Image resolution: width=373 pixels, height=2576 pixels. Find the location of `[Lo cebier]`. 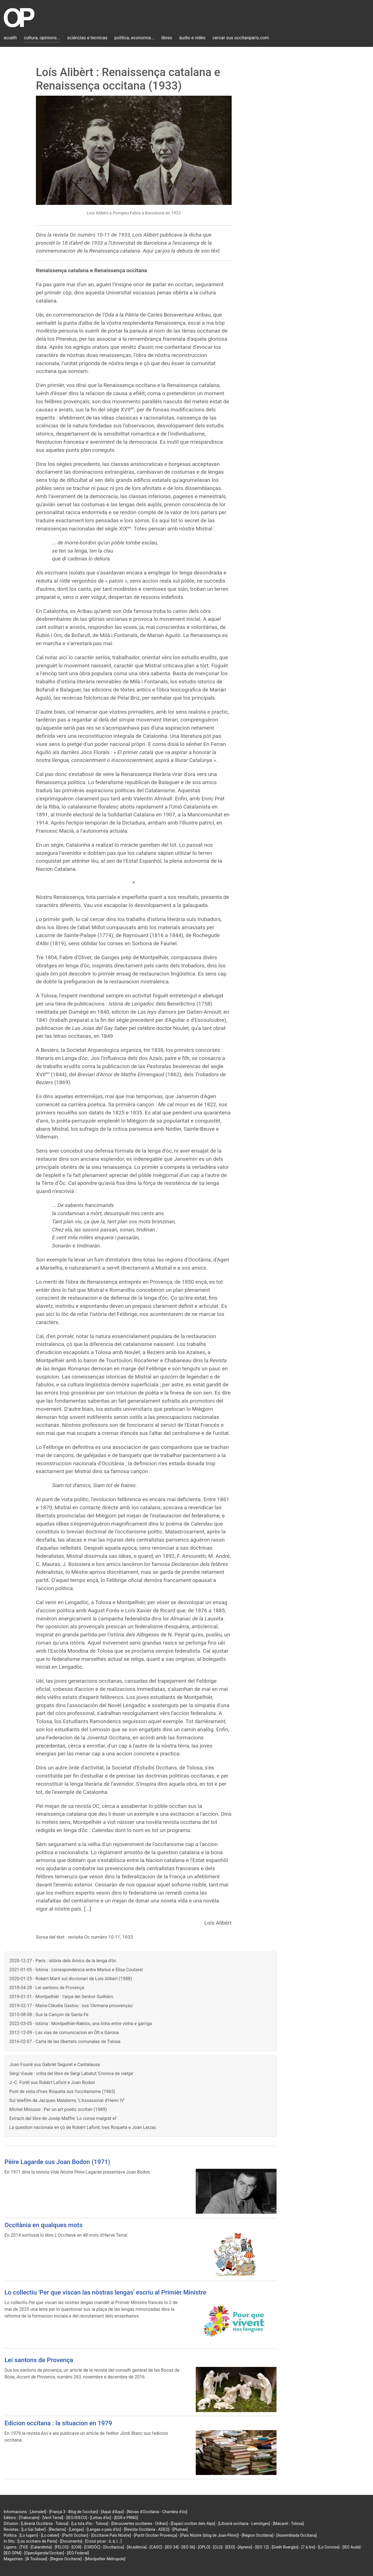

[Lo cebier] is located at coordinates (50, 2535).